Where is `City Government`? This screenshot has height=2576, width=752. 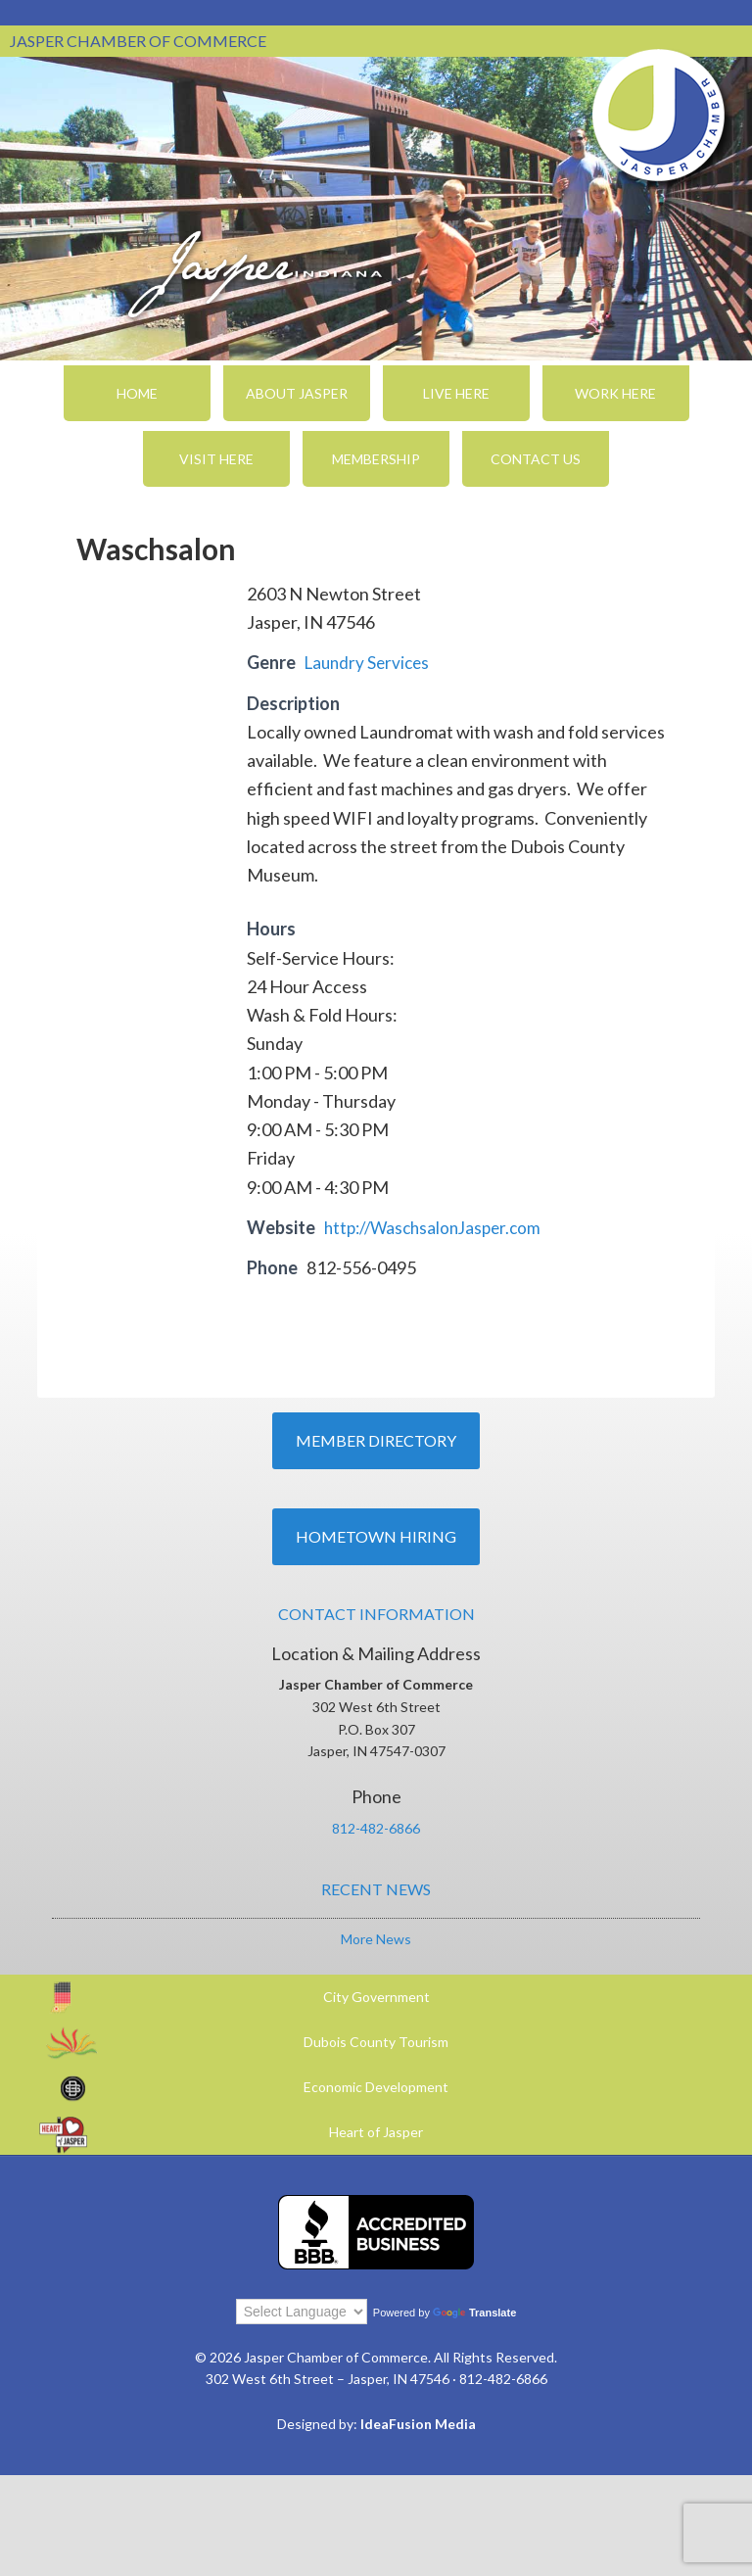
City Government is located at coordinates (376, 1996).